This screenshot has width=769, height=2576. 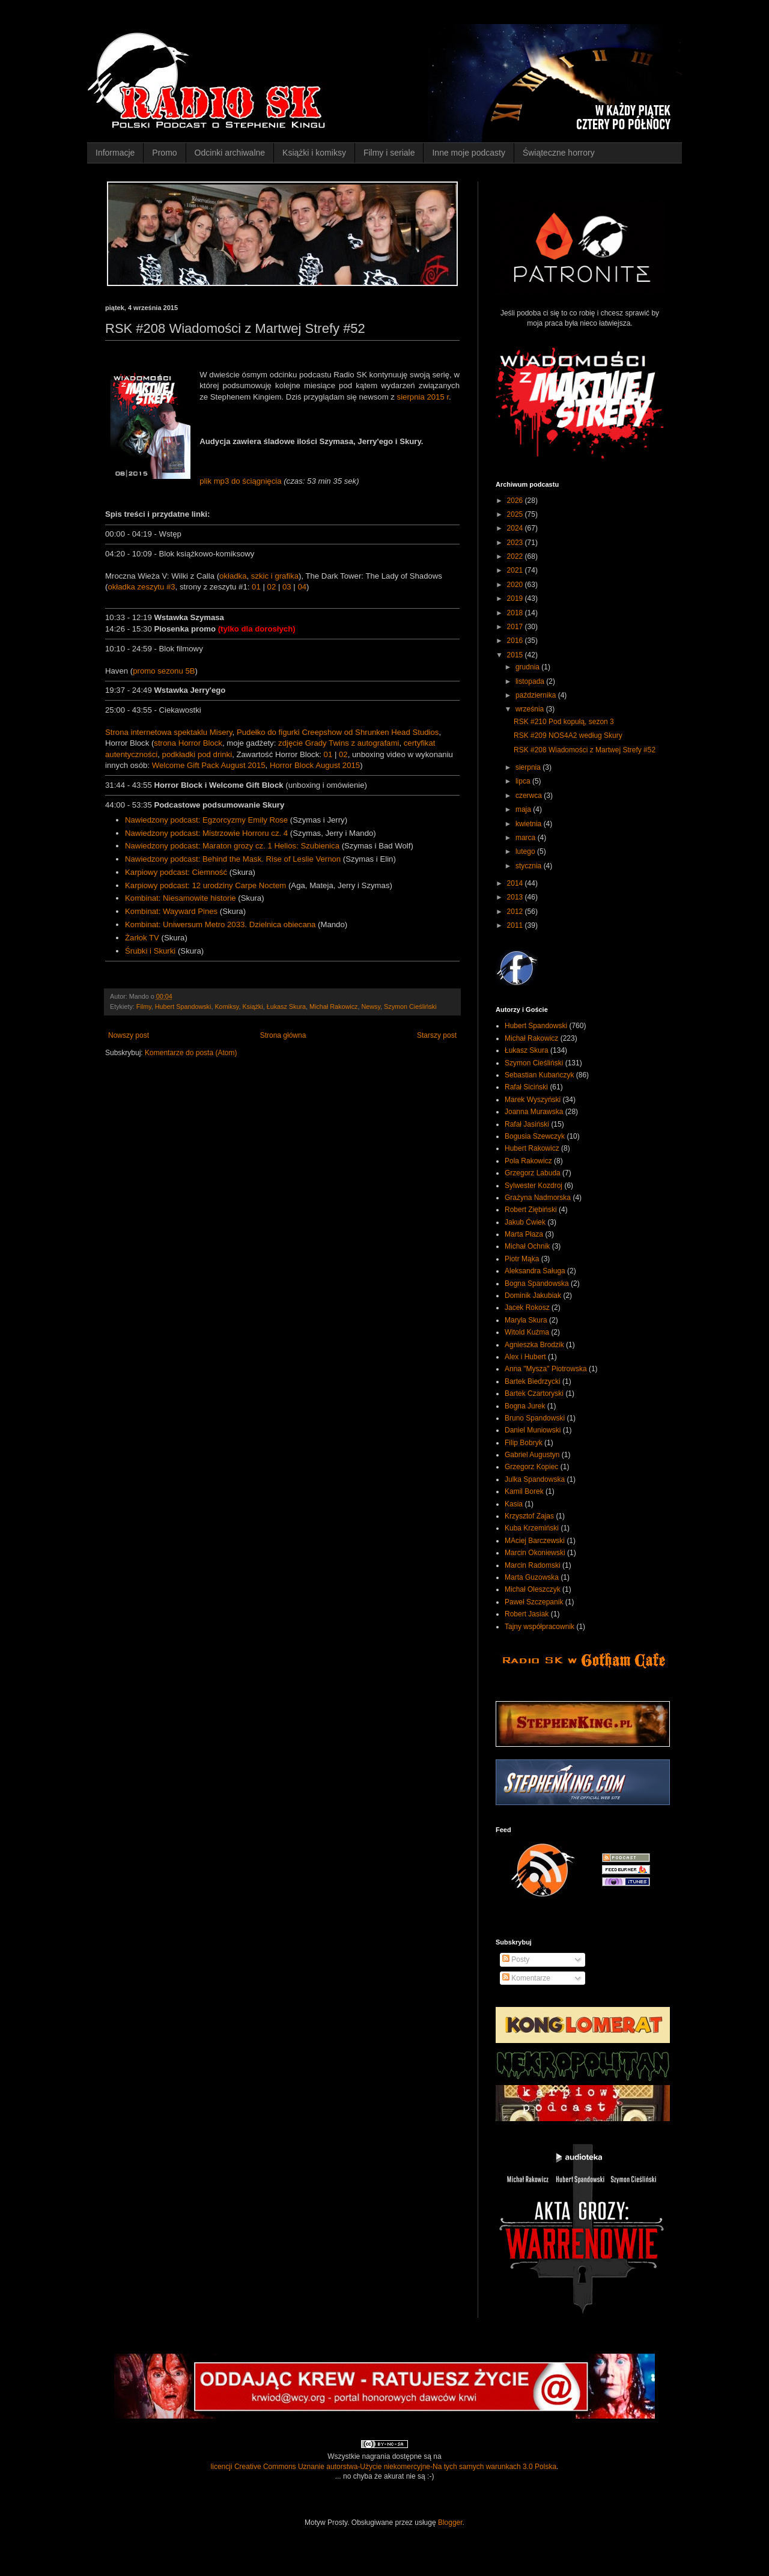 What do you see at coordinates (370, 1006) in the screenshot?
I see `Newsy` at bounding box center [370, 1006].